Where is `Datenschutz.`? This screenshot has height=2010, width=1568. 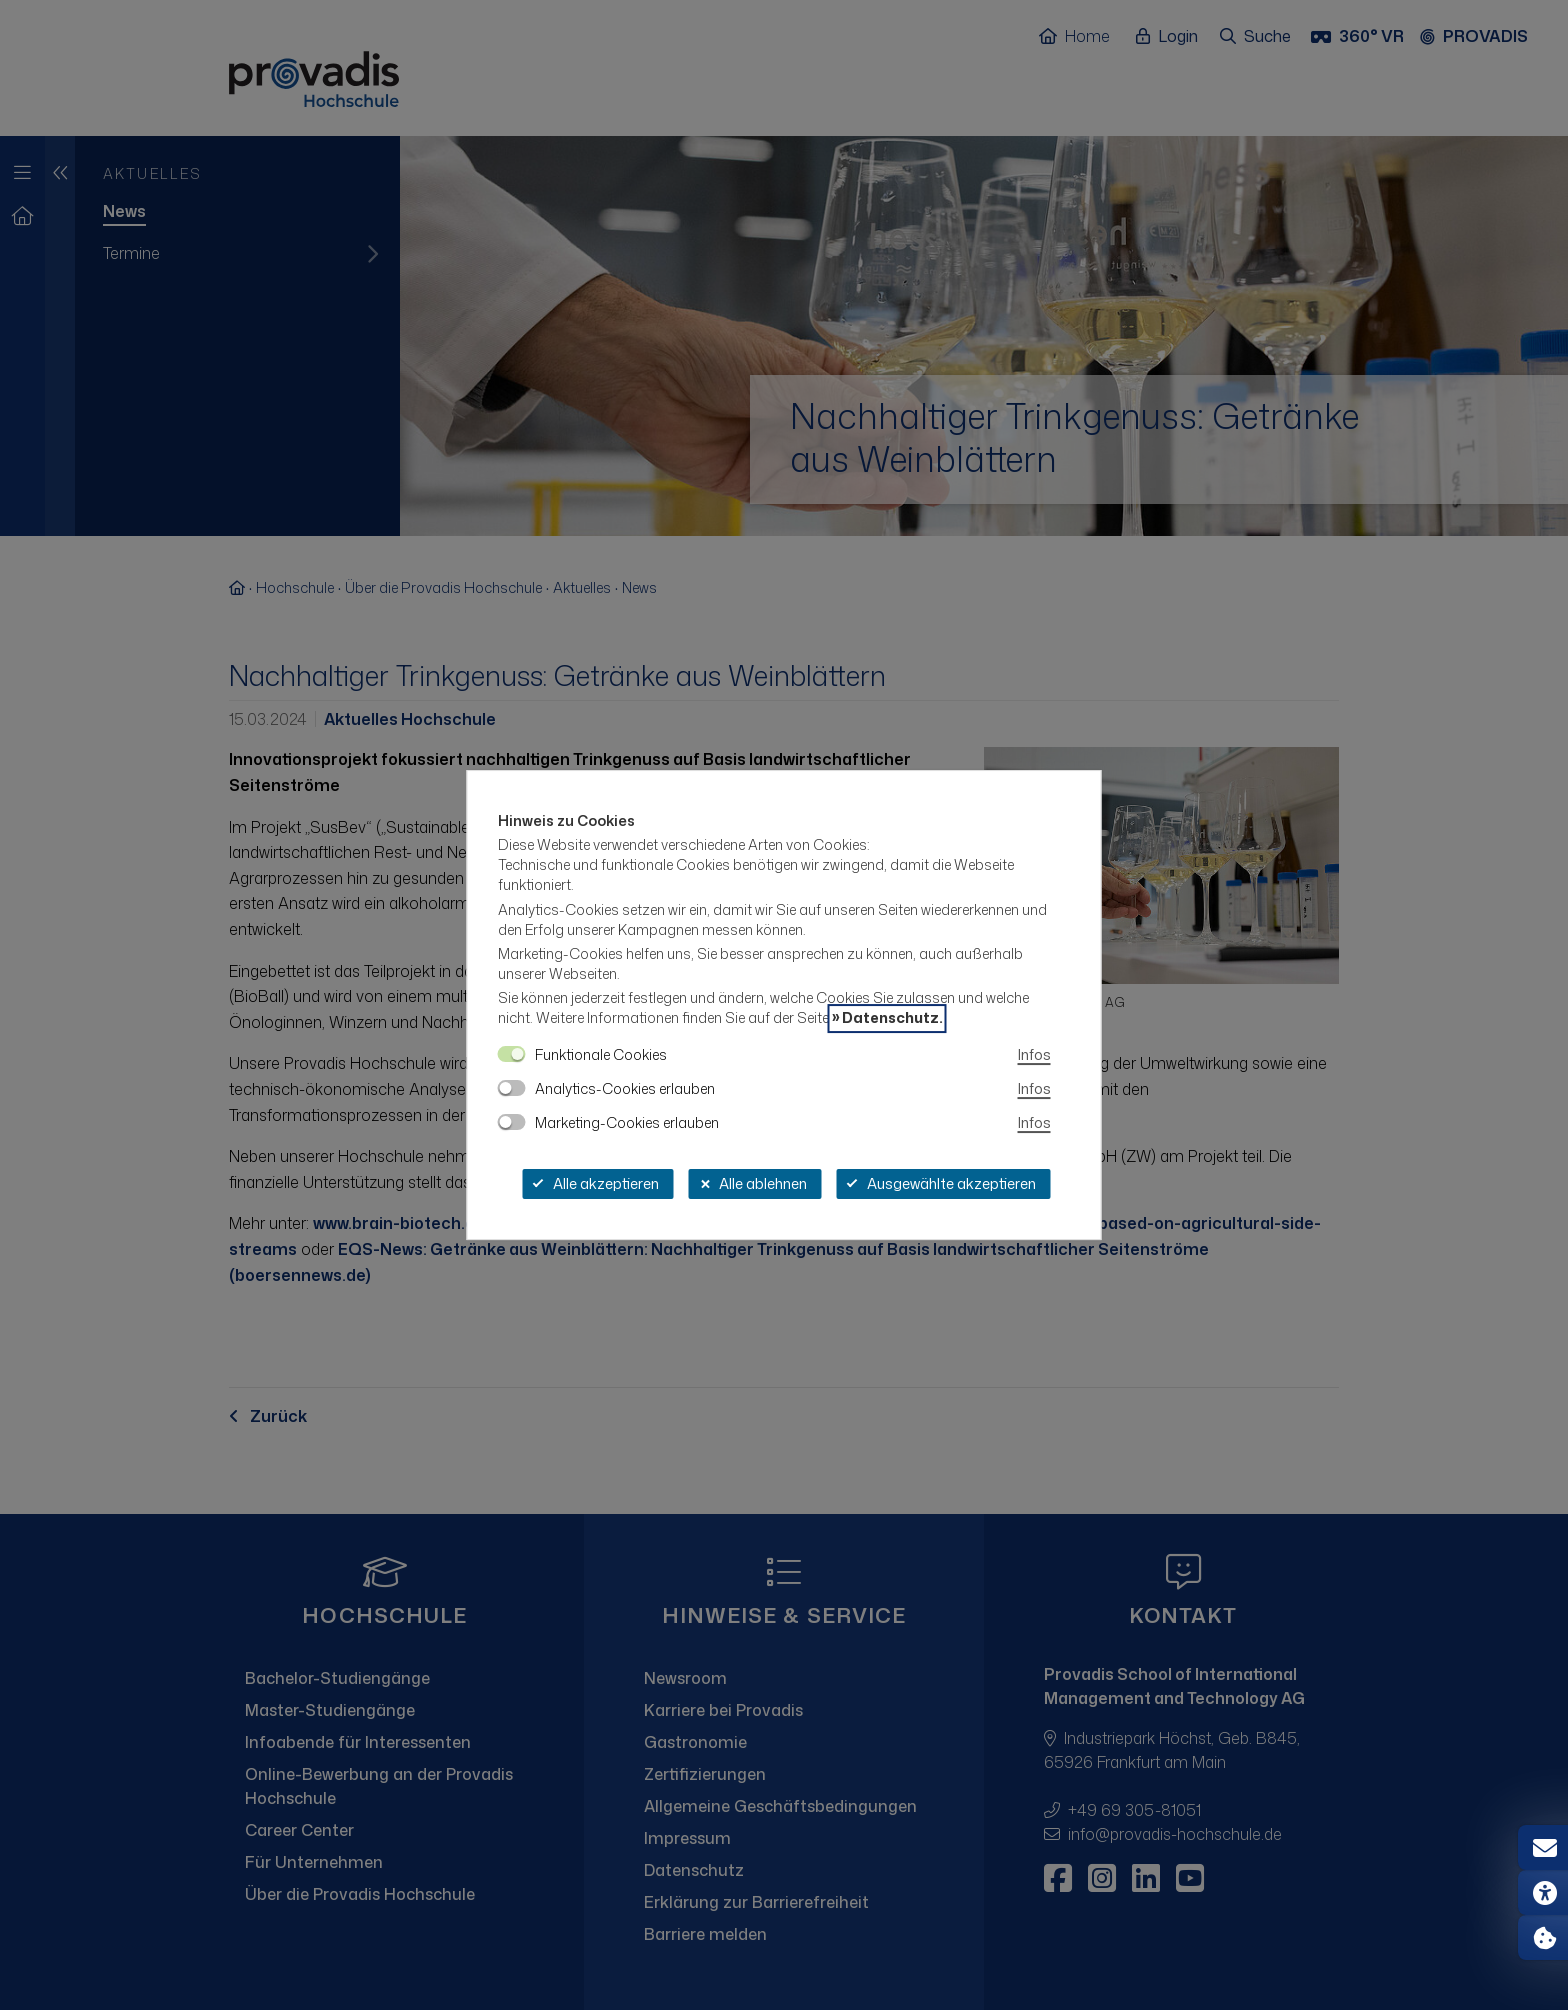 Datenschutz. is located at coordinates (892, 1018).